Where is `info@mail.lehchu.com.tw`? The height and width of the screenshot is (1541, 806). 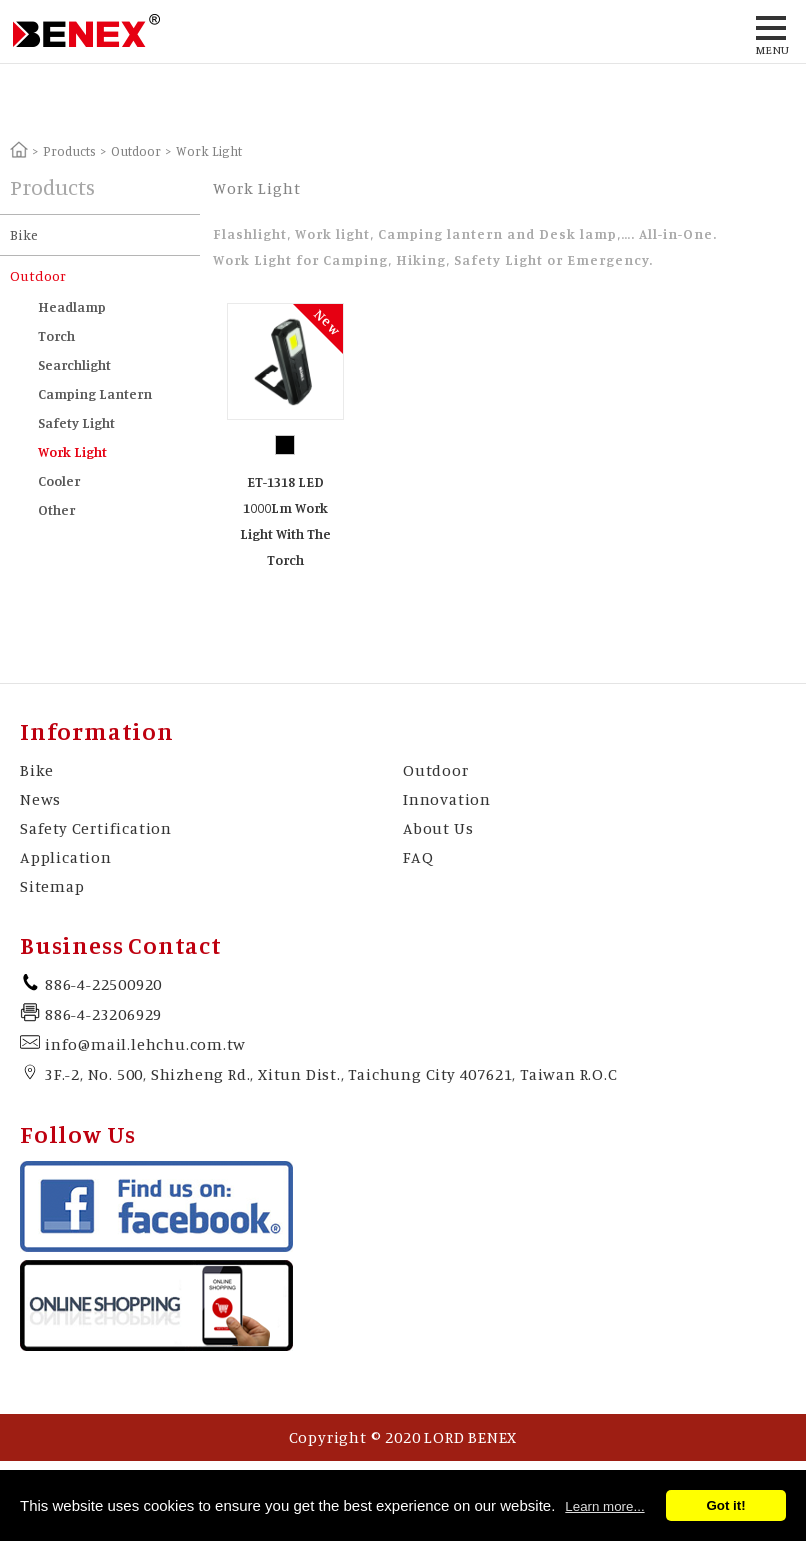
info@mail.lehchu.com.tw is located at coordinates (145, 1044).